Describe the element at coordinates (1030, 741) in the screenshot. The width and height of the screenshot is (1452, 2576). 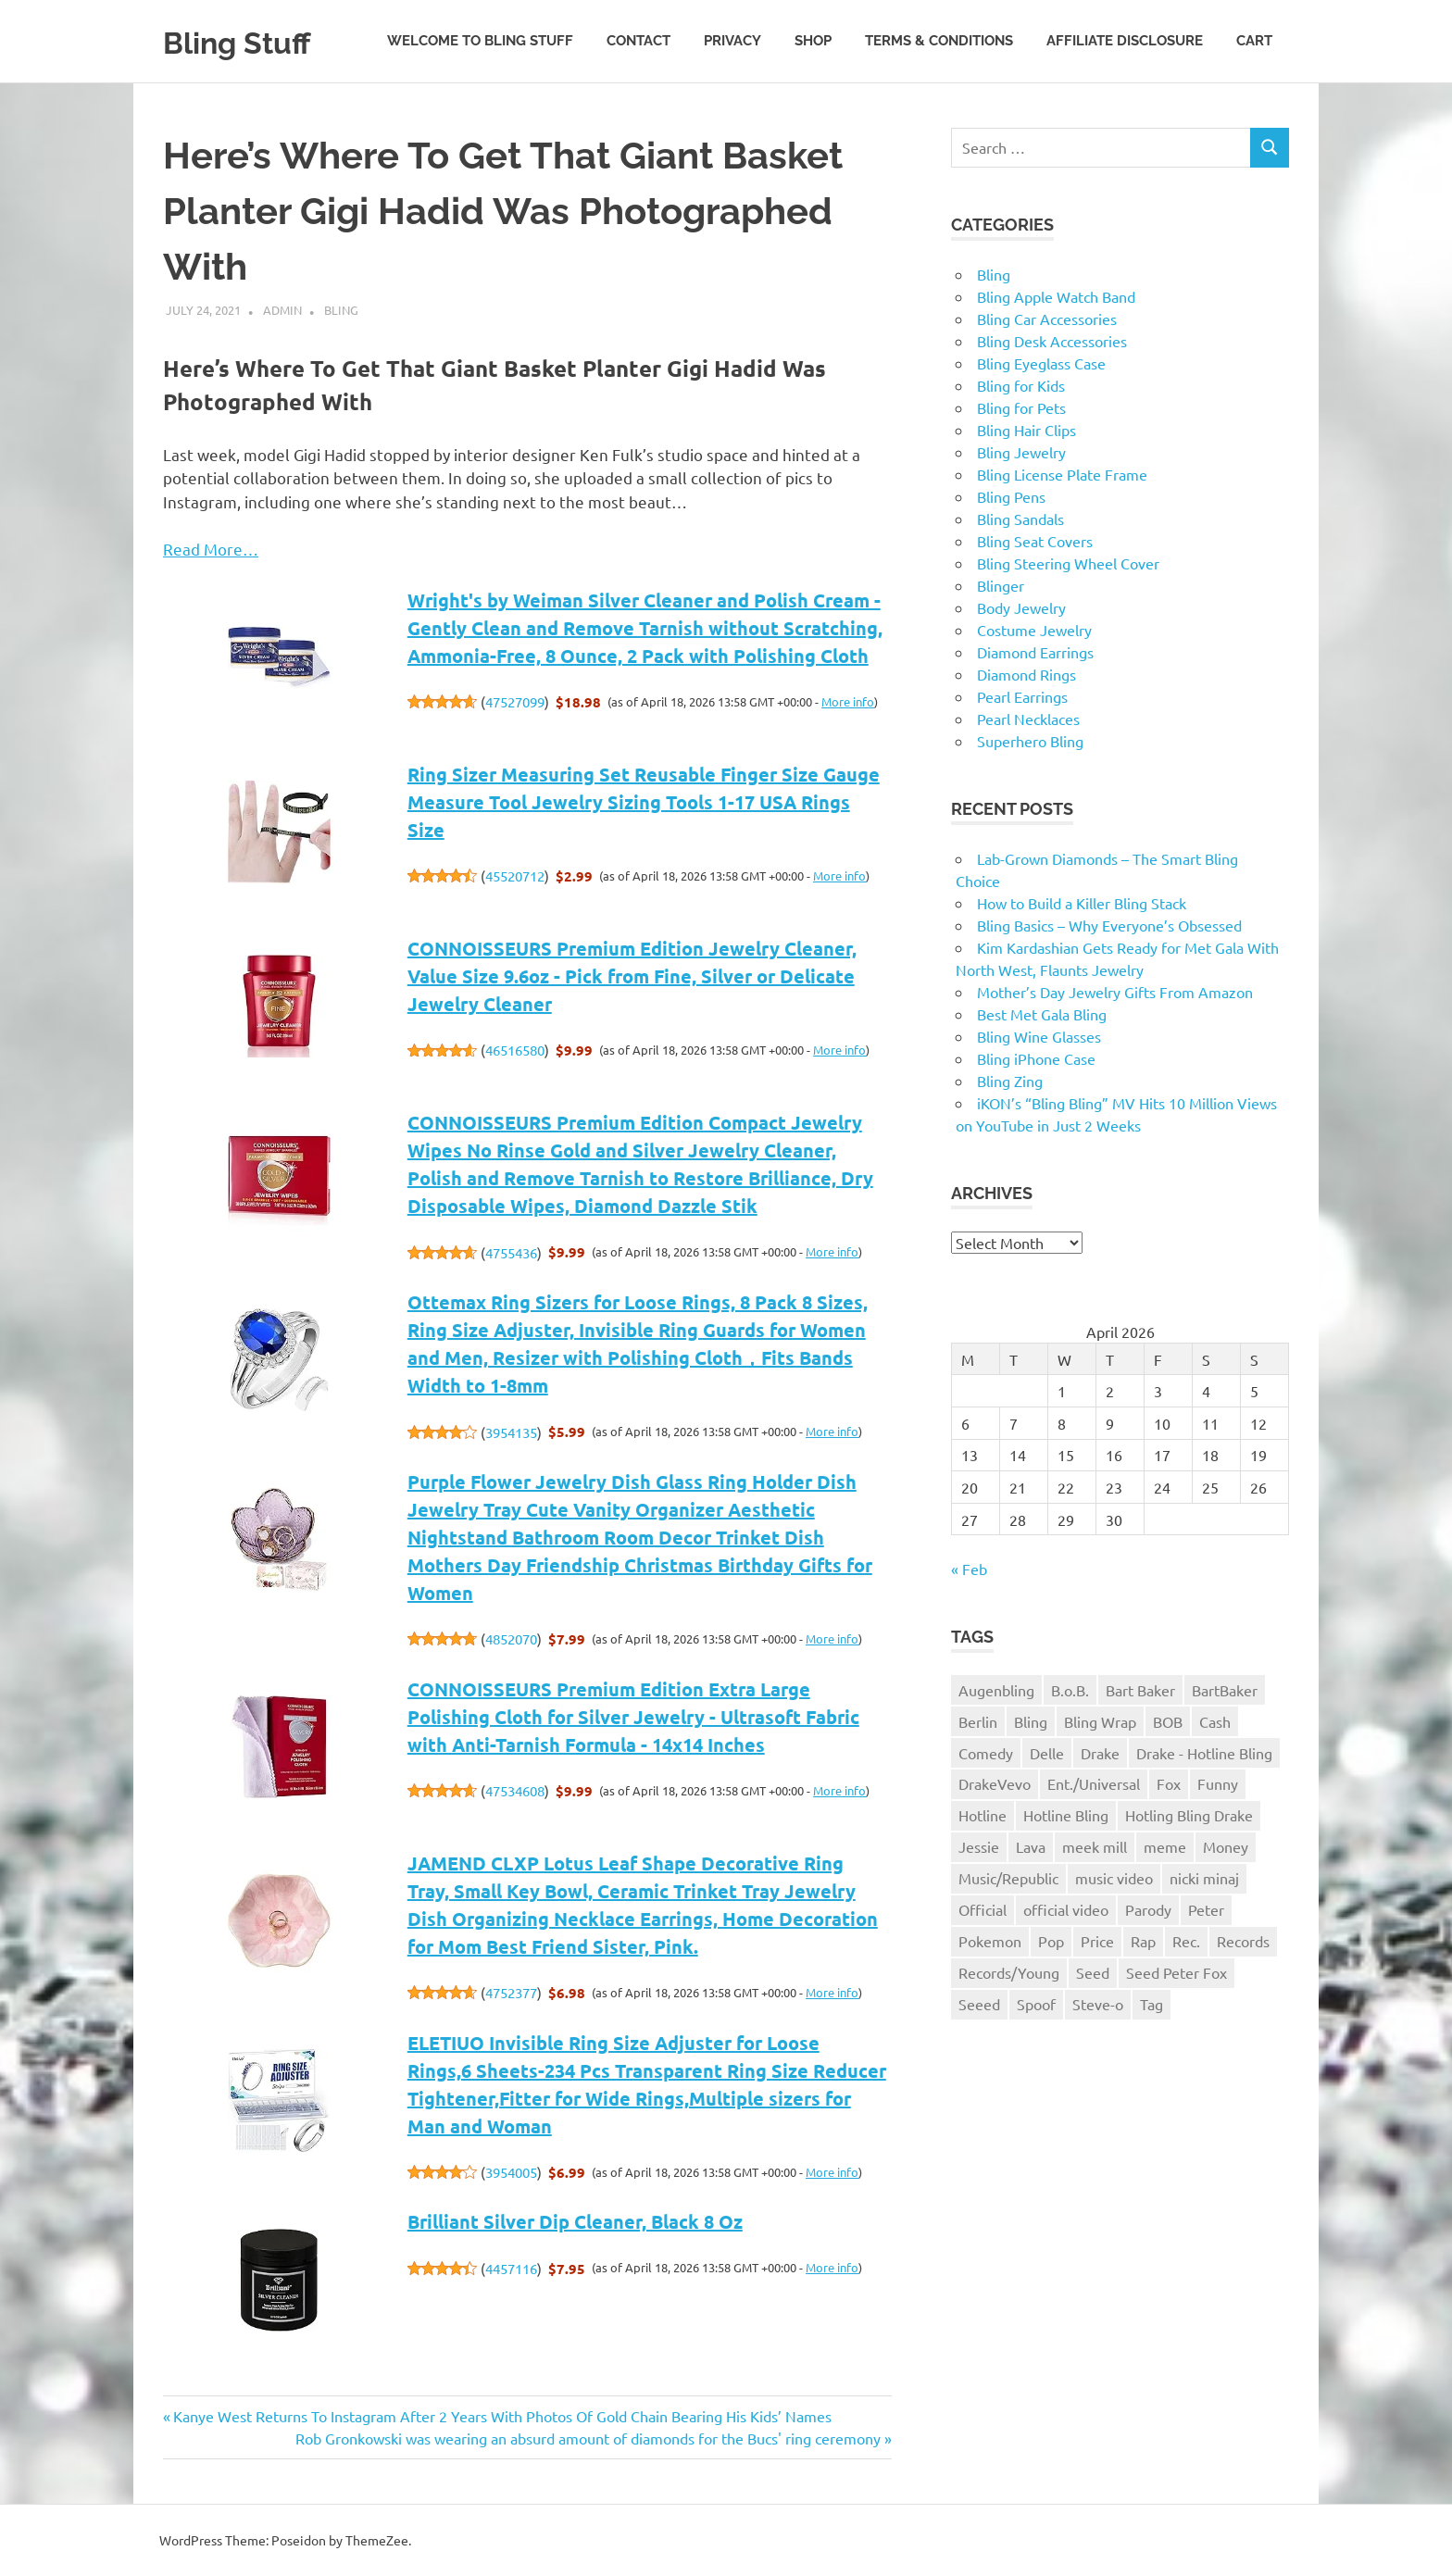
I see `Superhero Bling` at that location.